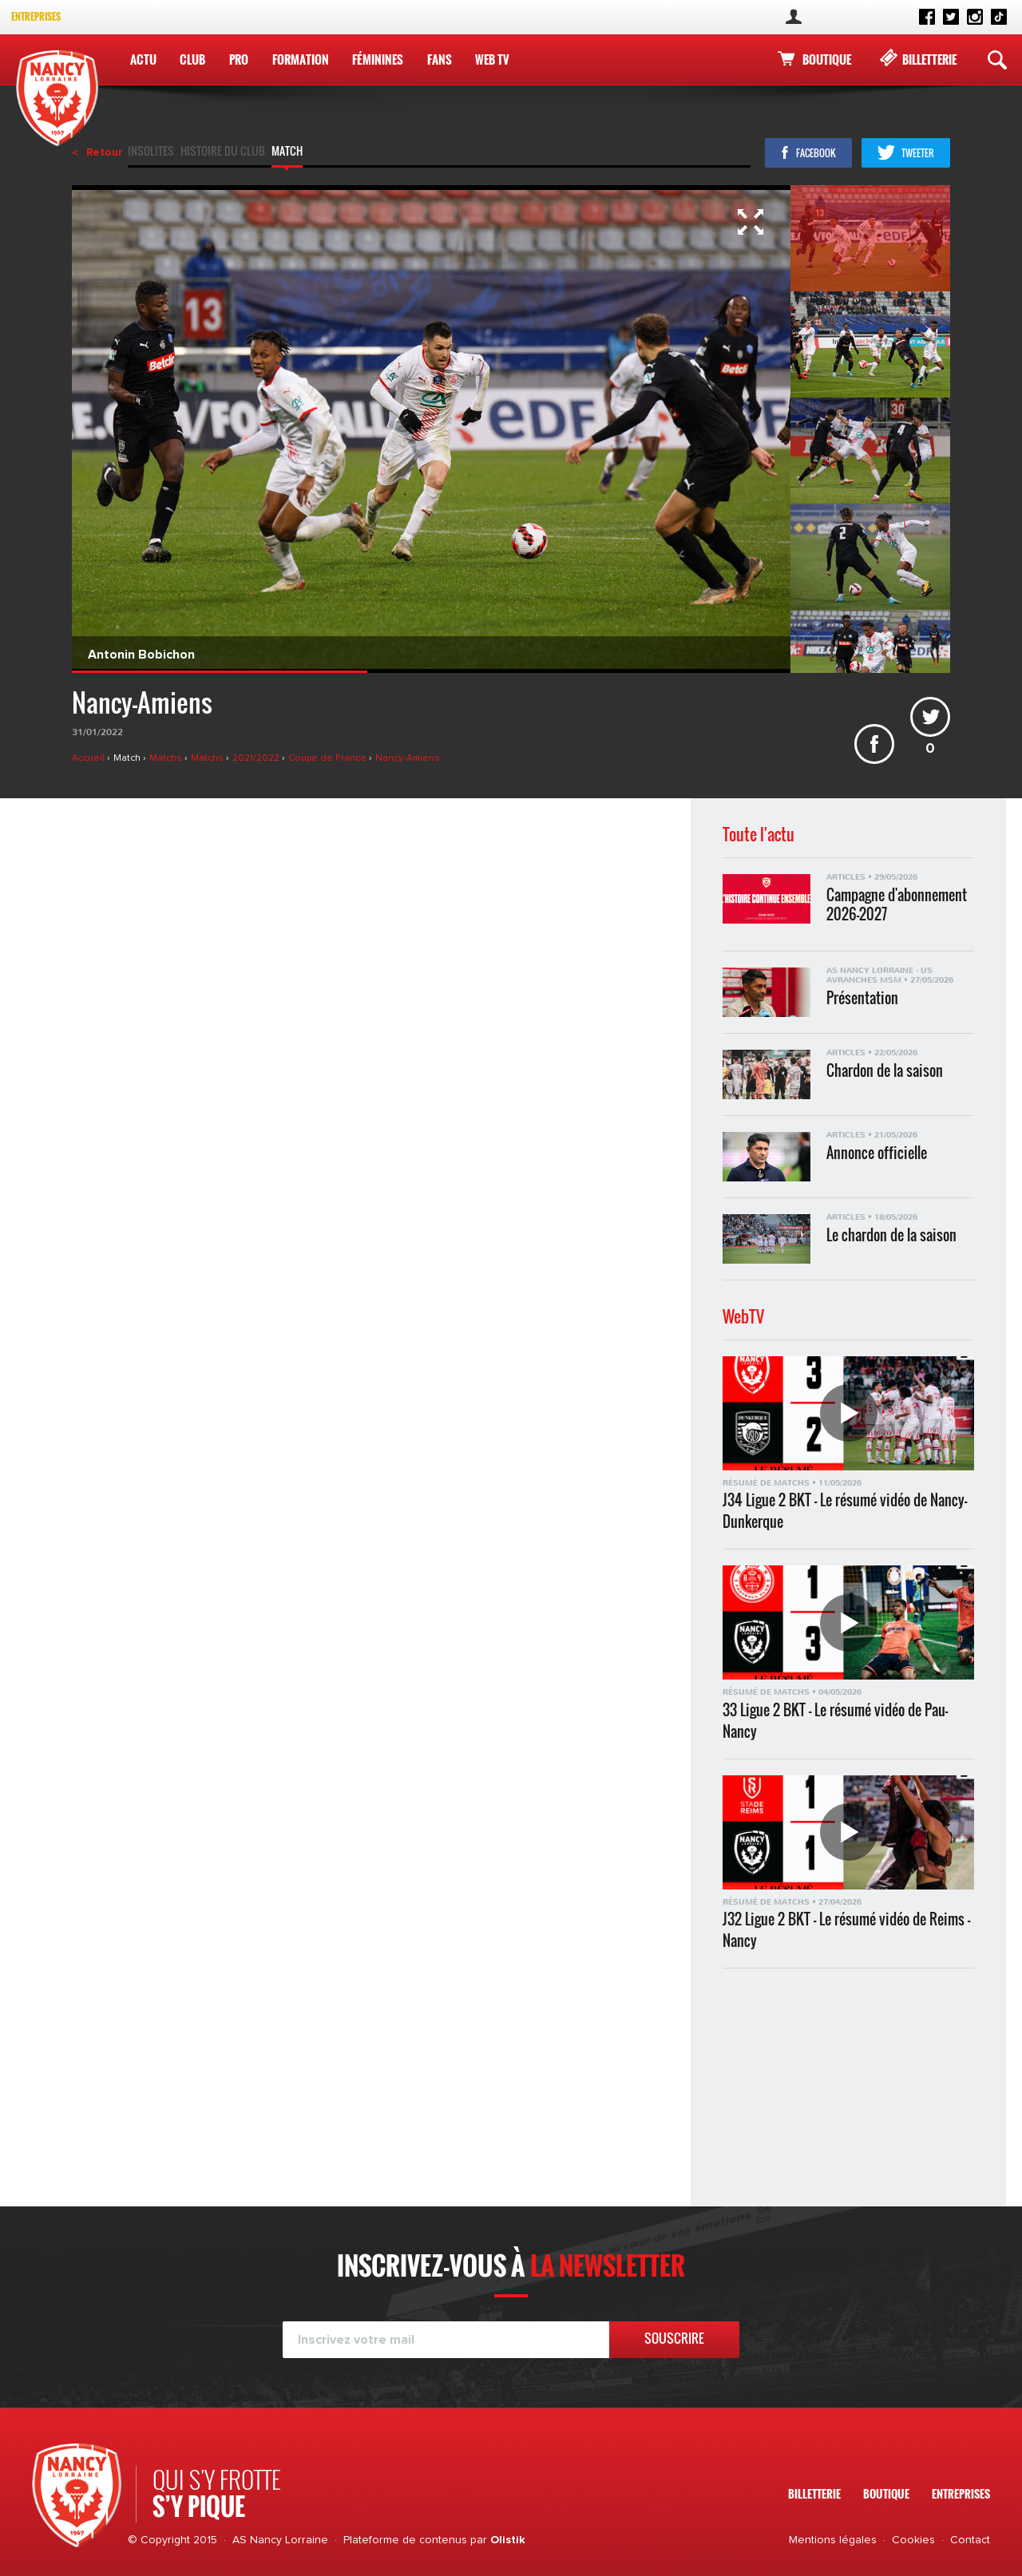 The height and width of the screenshot is (2576, 1022). I want to click on Plateforme de contenus, so click(405, 2540).